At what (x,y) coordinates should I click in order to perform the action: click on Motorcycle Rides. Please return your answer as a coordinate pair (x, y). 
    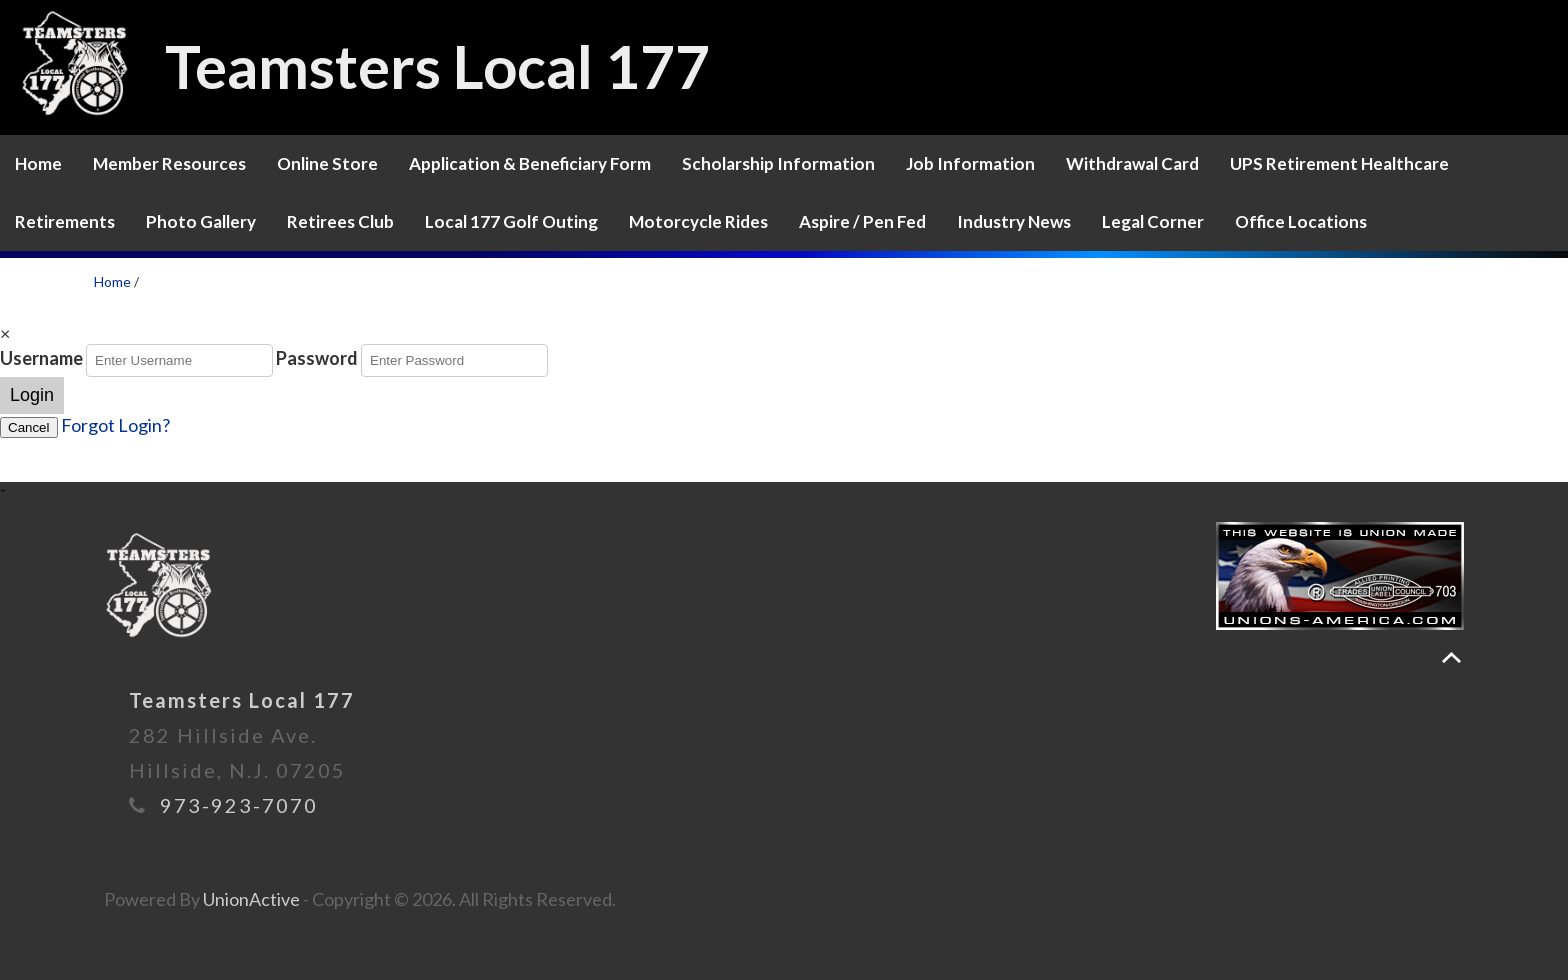
    Looking at the image, I should click on (698, 221).